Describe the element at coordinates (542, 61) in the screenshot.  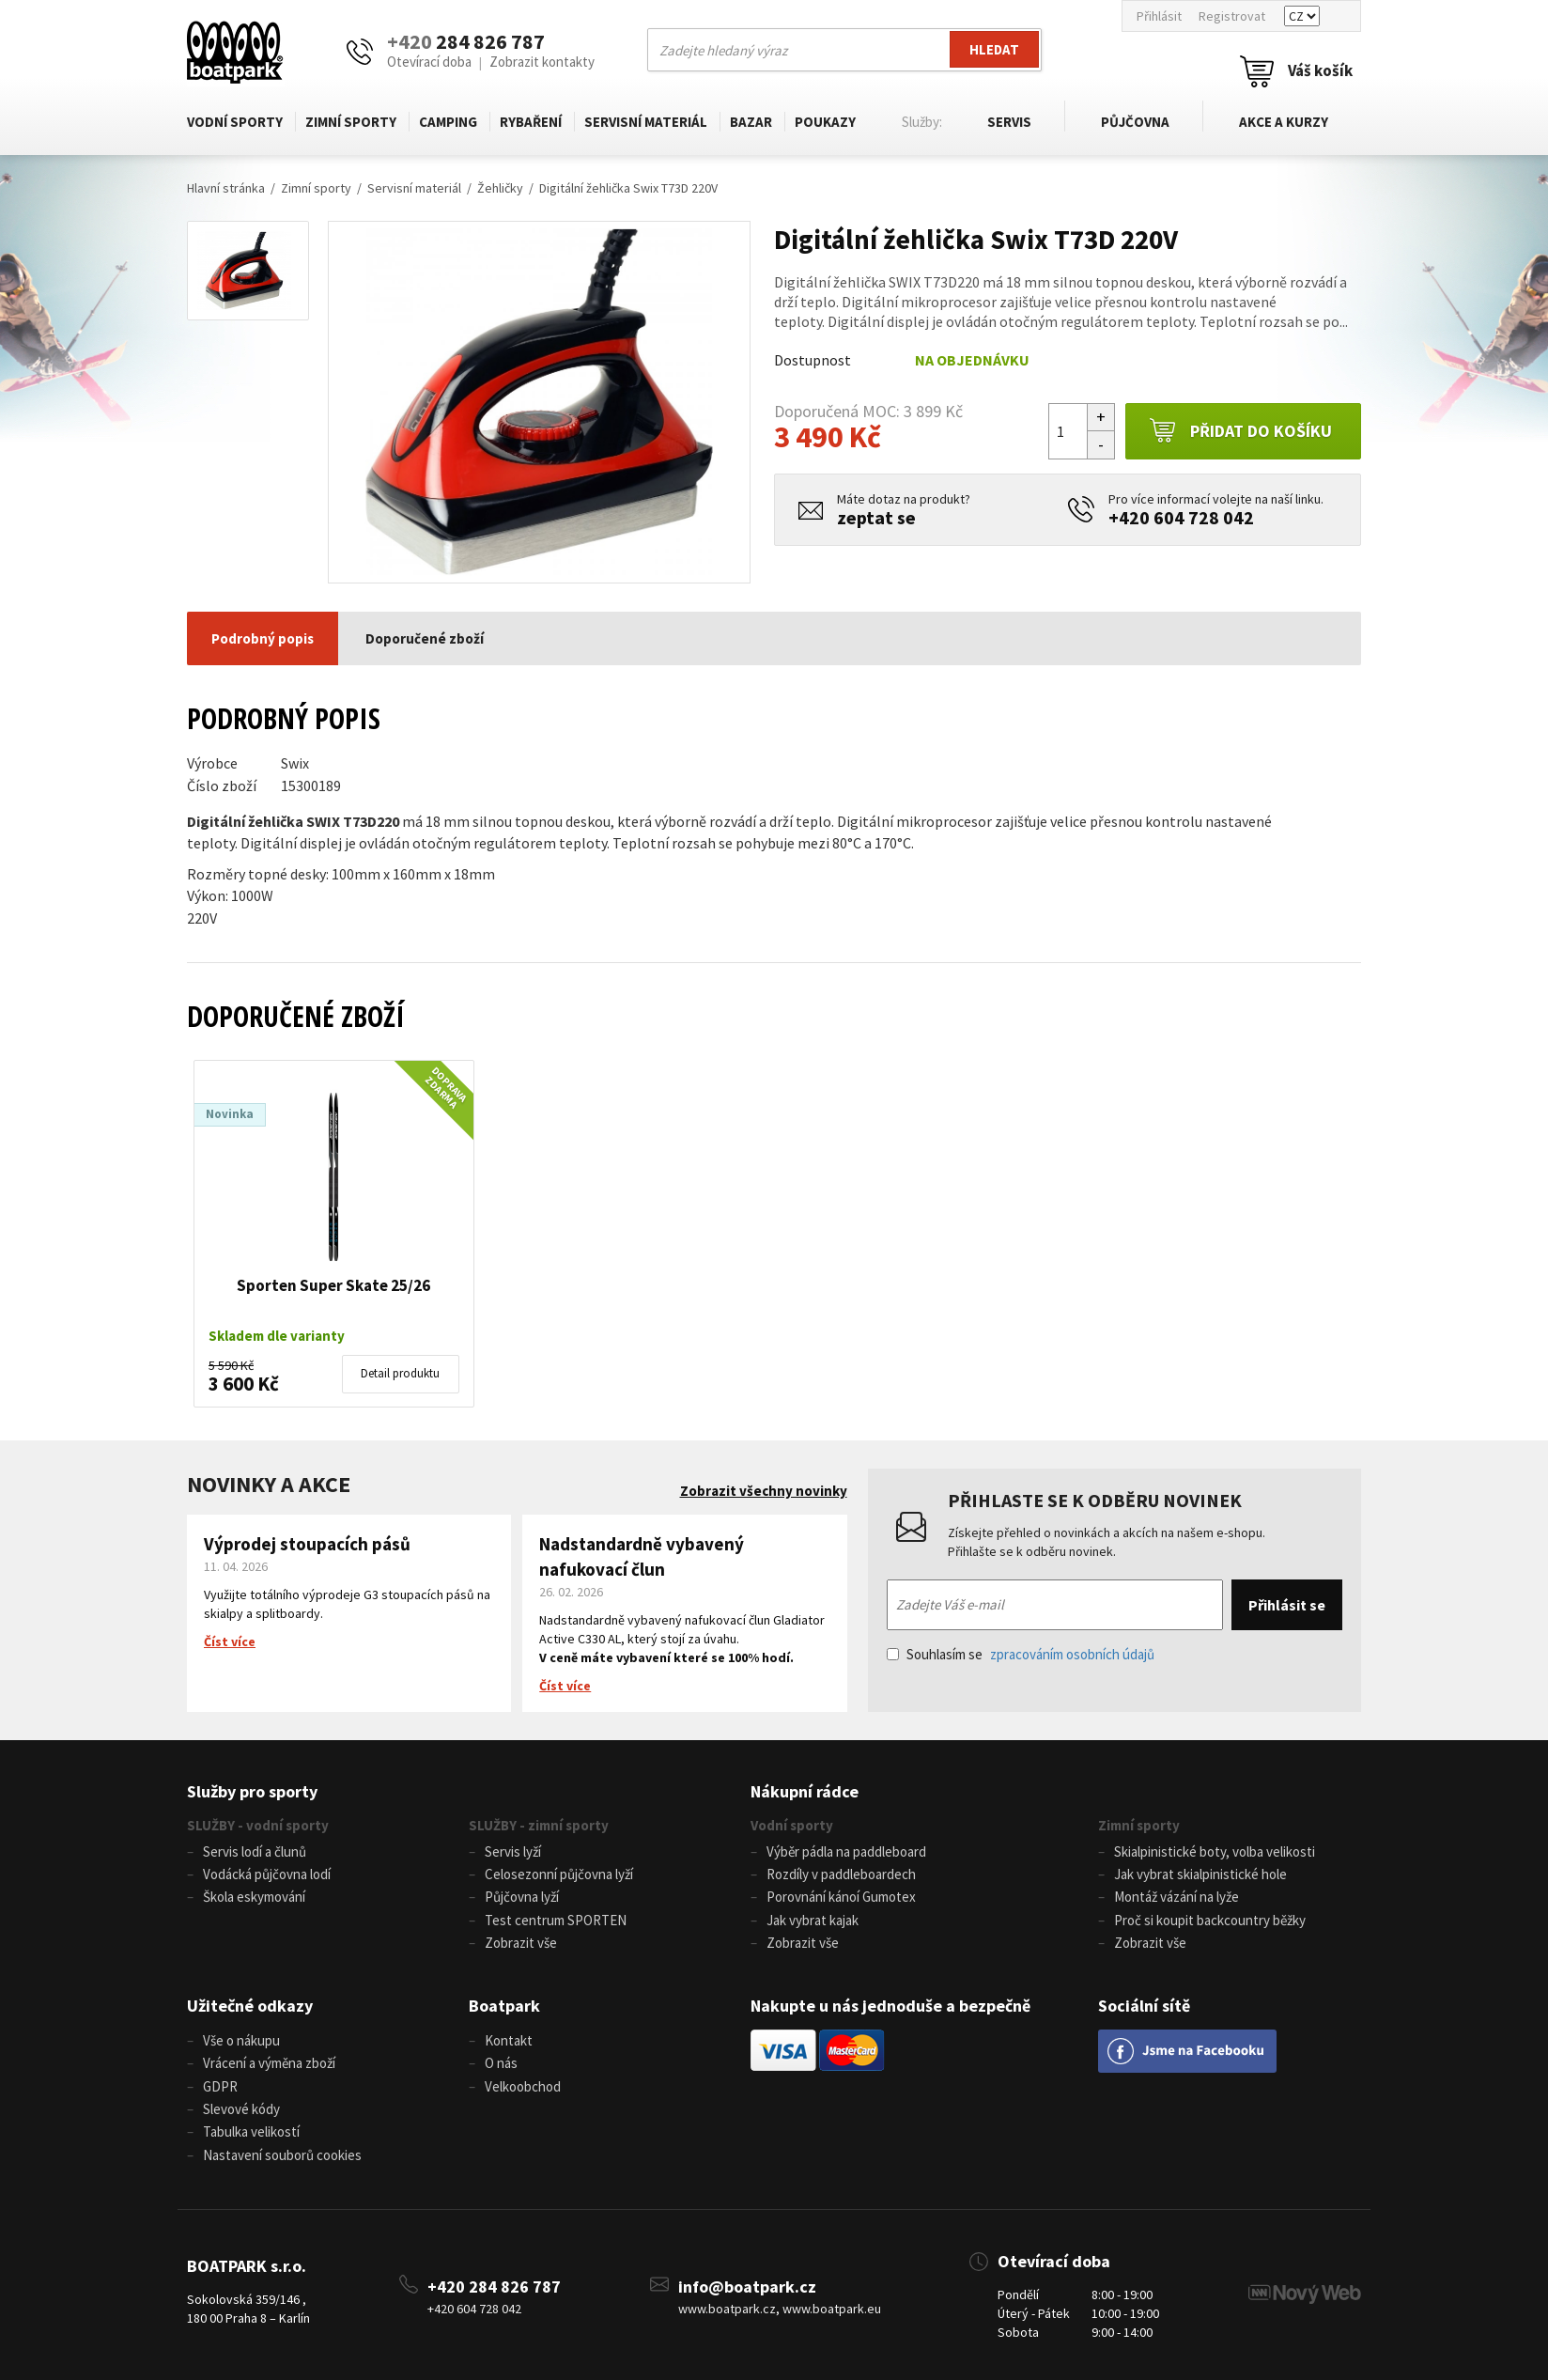
I see `Zobrazit kontakty` at that location.